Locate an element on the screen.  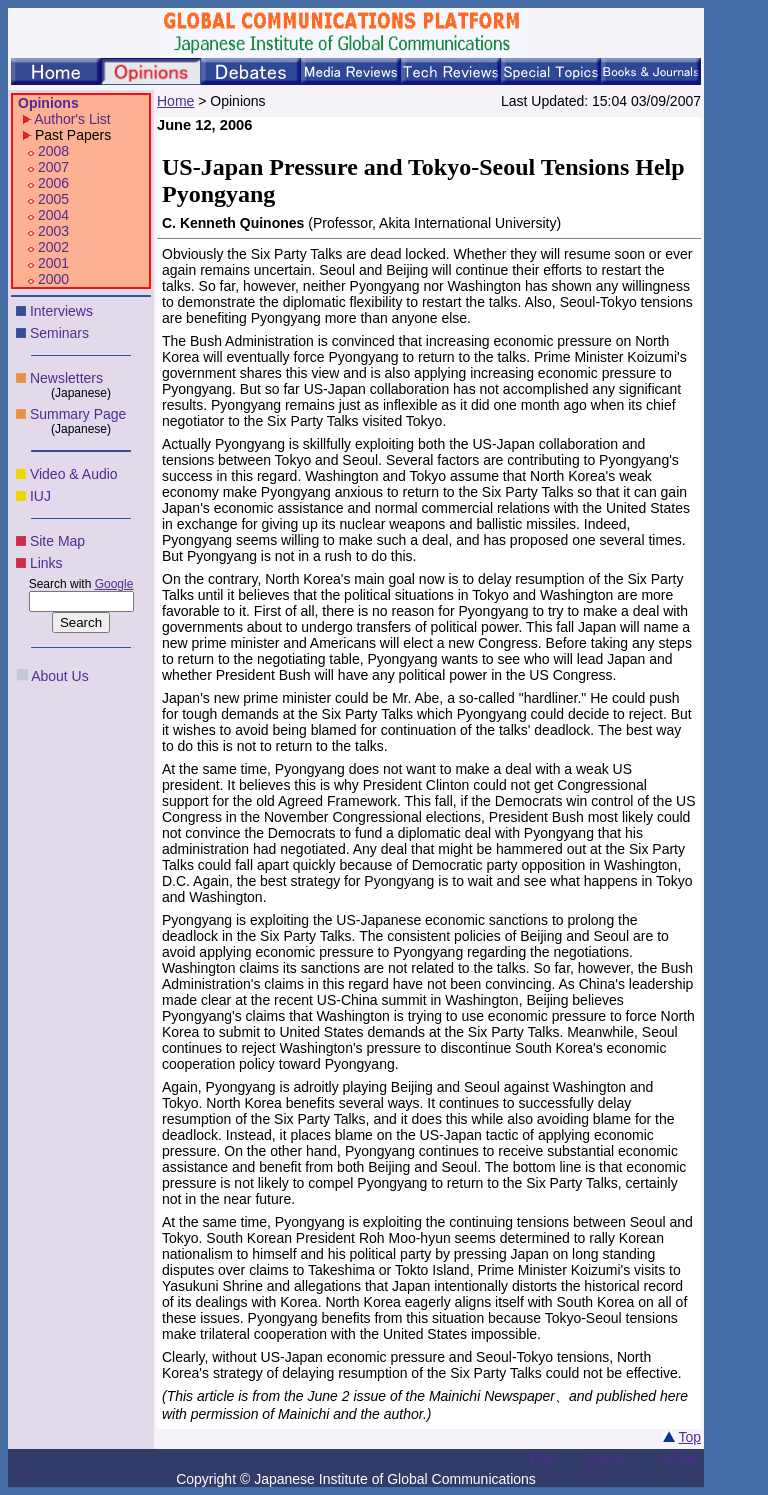
Top is located at coordinates (689, 1437).